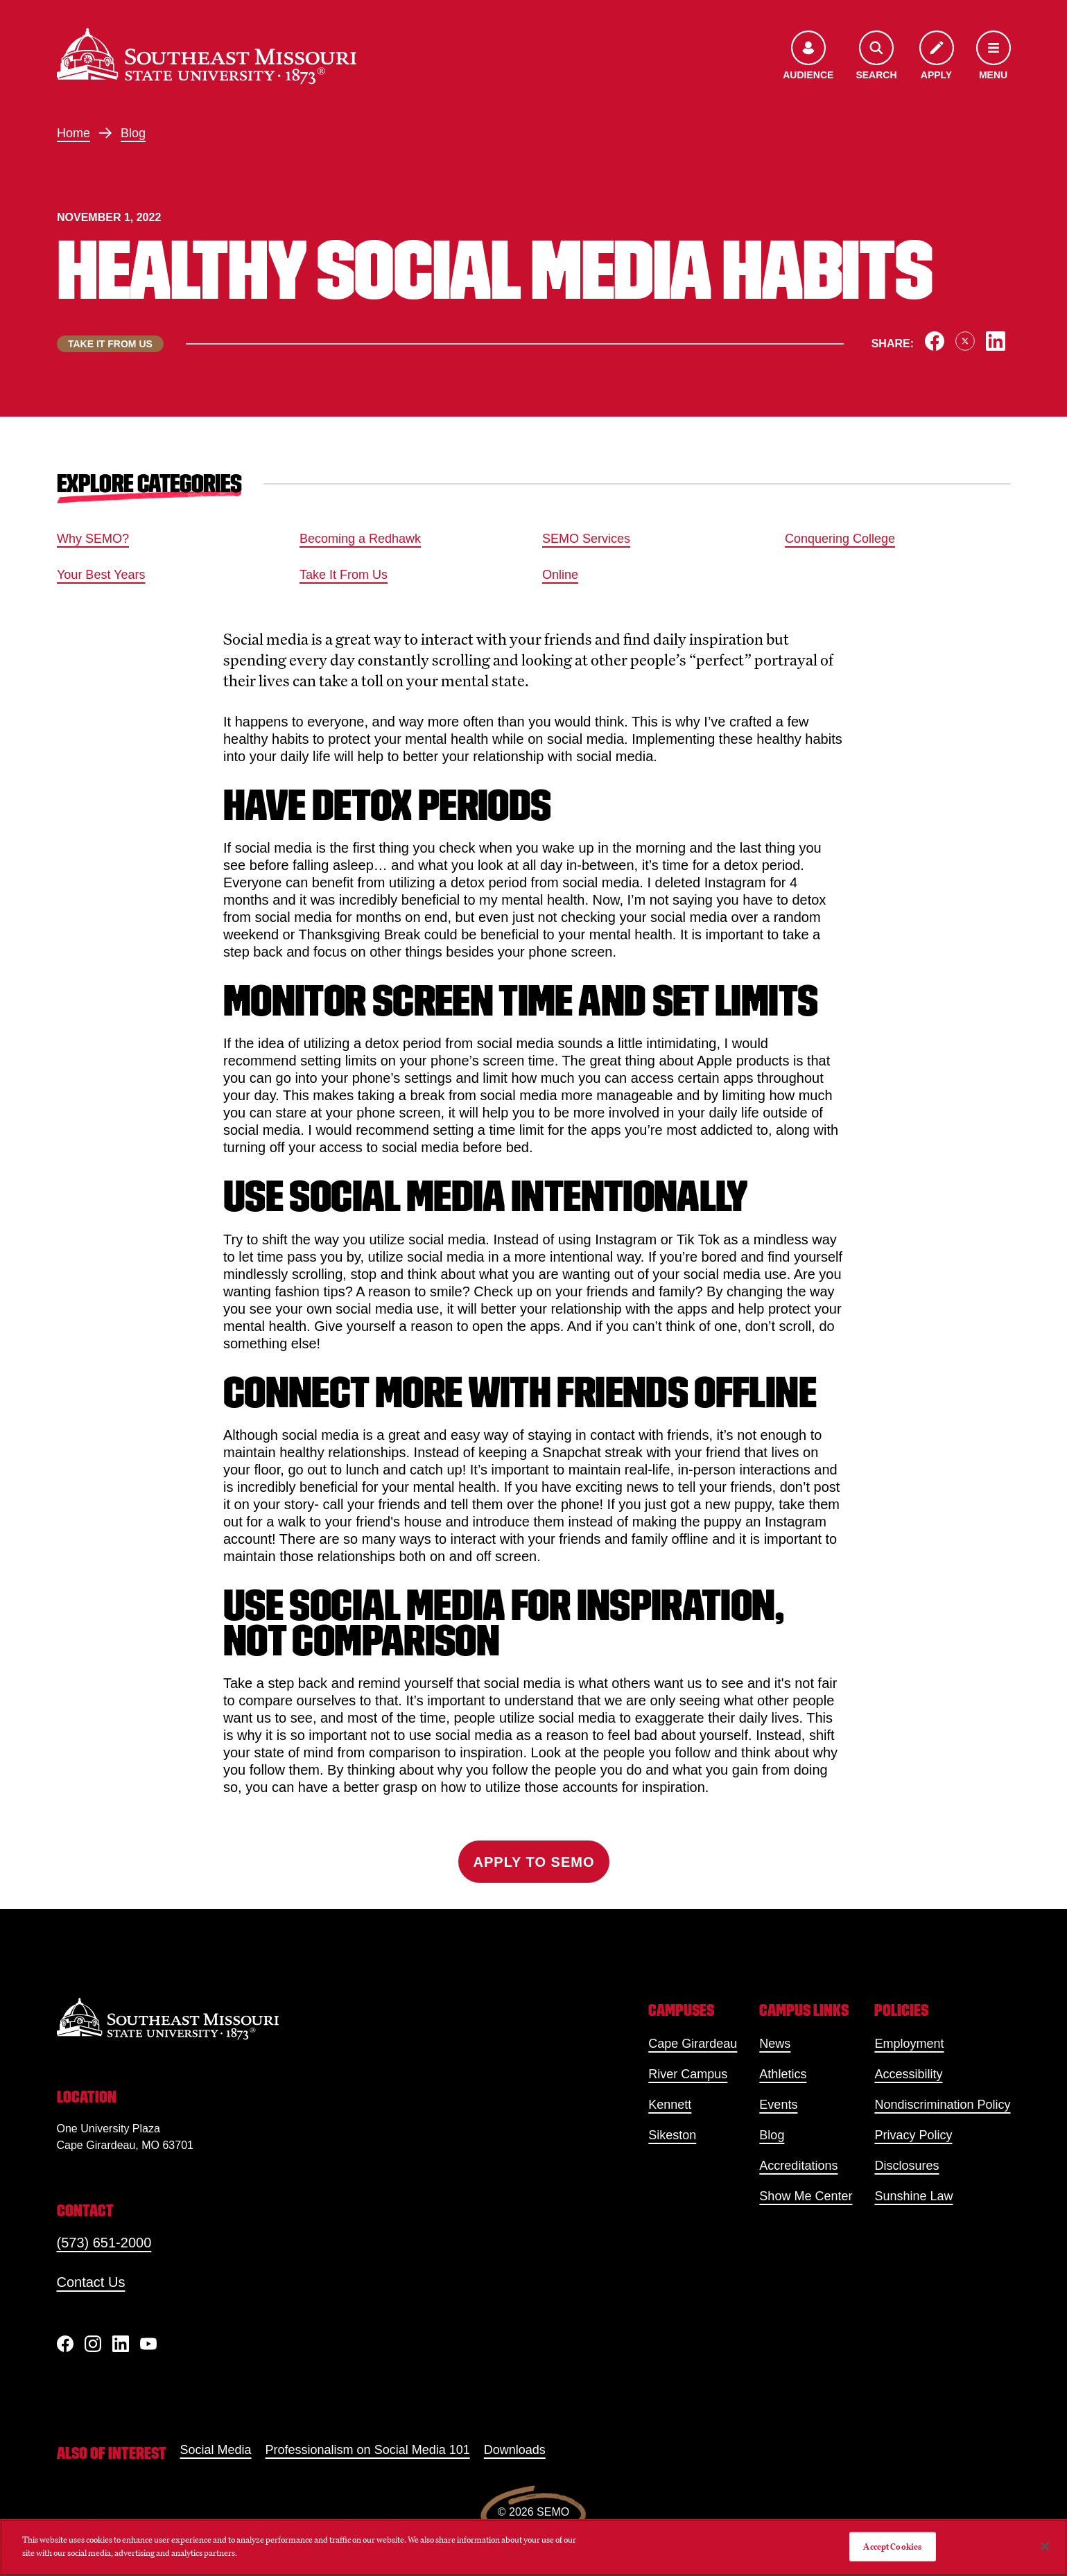 The image size is (1067, 2576). Describe the element at coordinates (913, 2135) in the screenshot. I see `Privacy Policy` at that location.